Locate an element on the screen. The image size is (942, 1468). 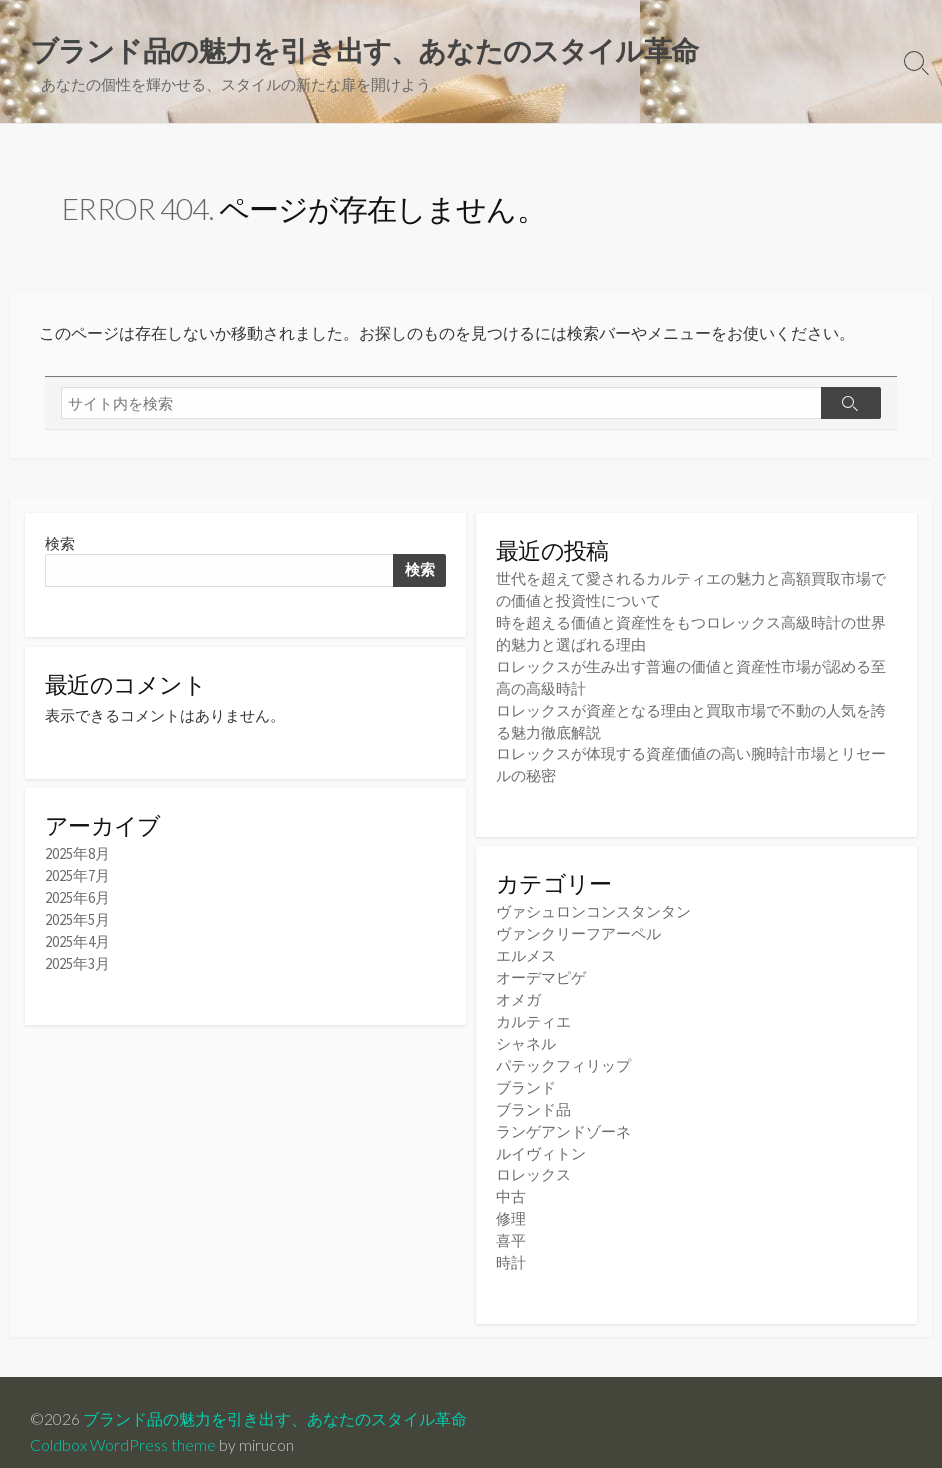
ランゲアンドゾーネ is located at coordinates (563, 1115).